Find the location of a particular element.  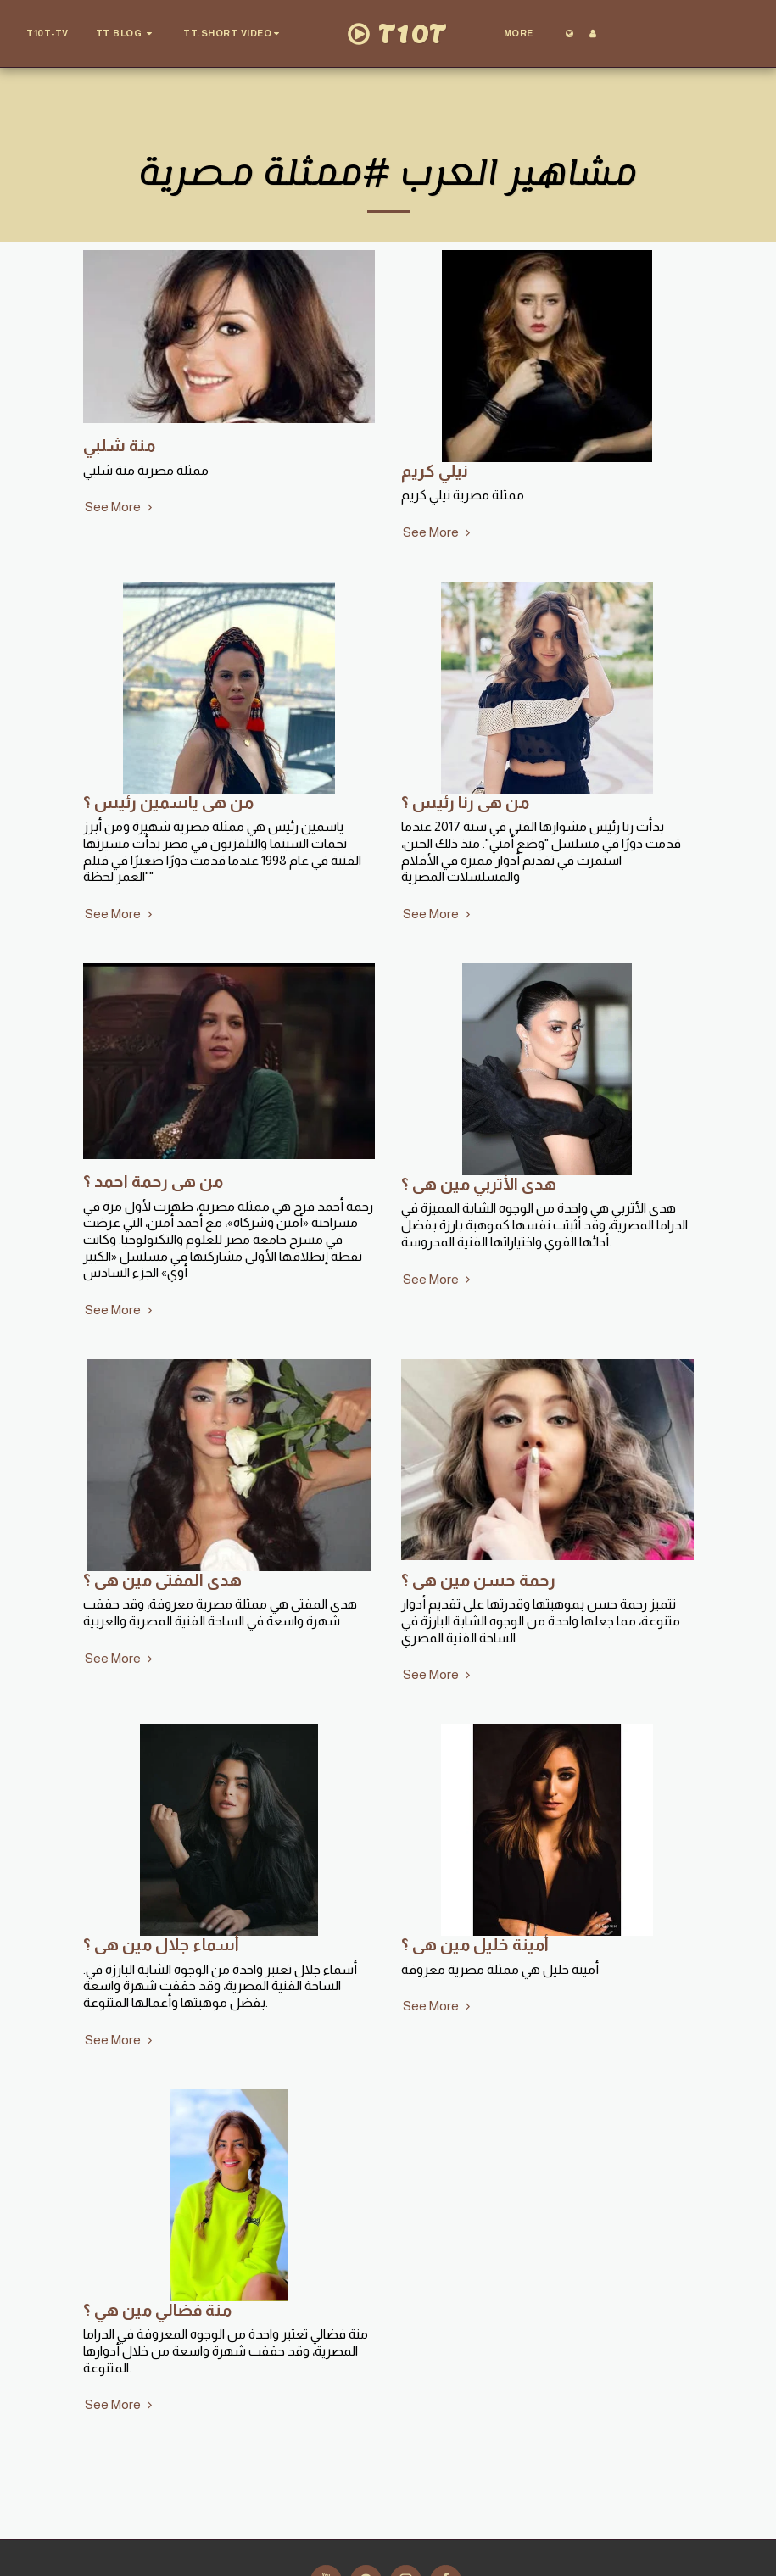

من هى ياسمين رئيس ؟ is located at coordinates (168, 802).